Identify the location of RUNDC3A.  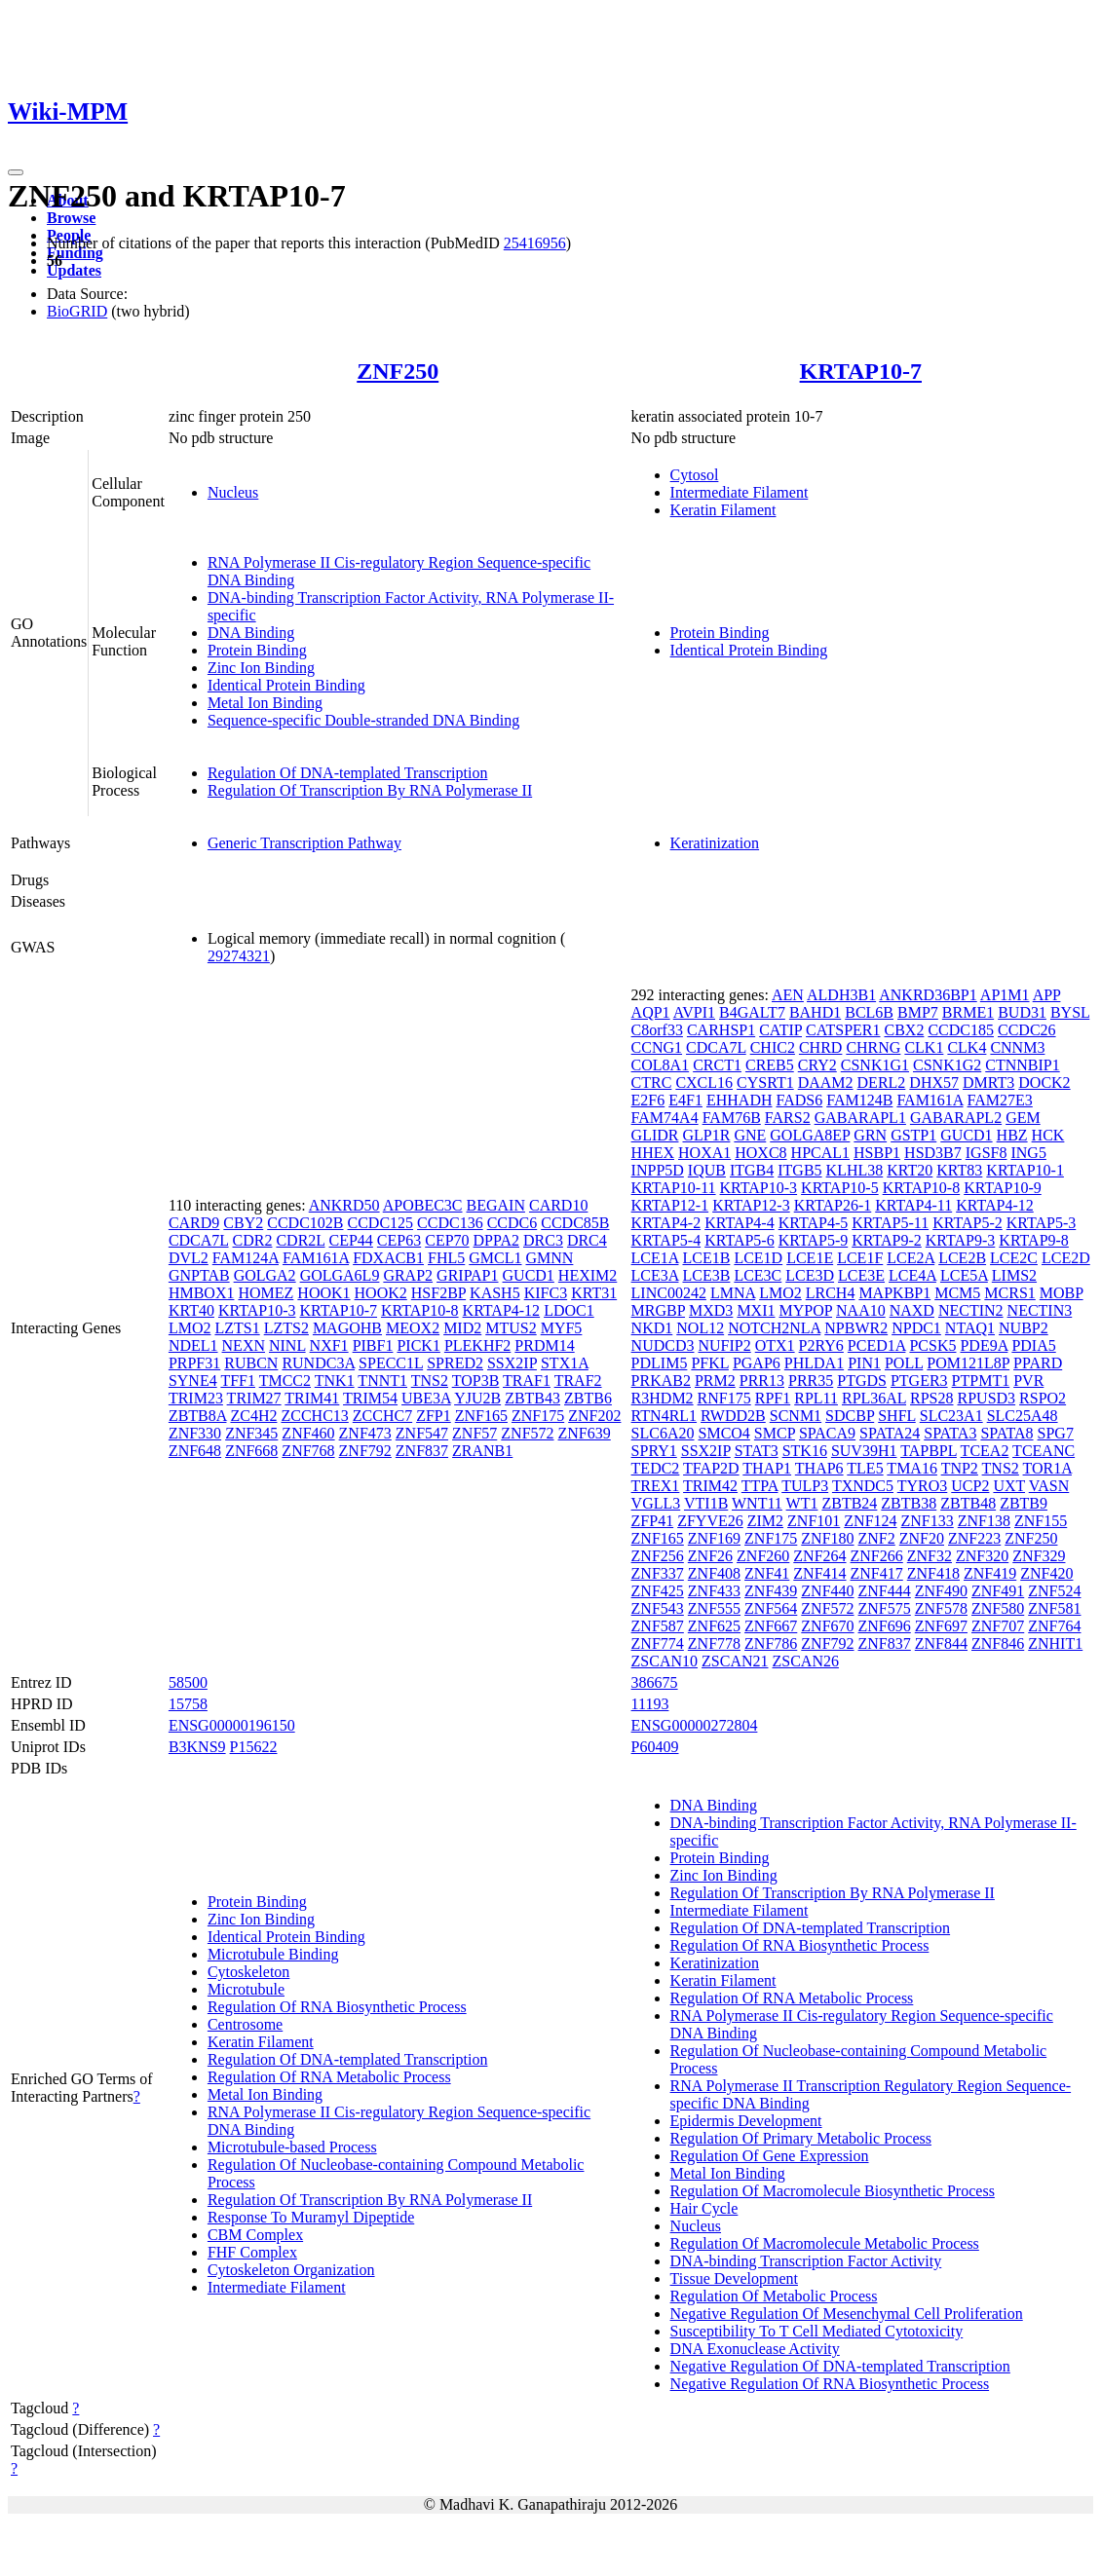
(318, 1363).